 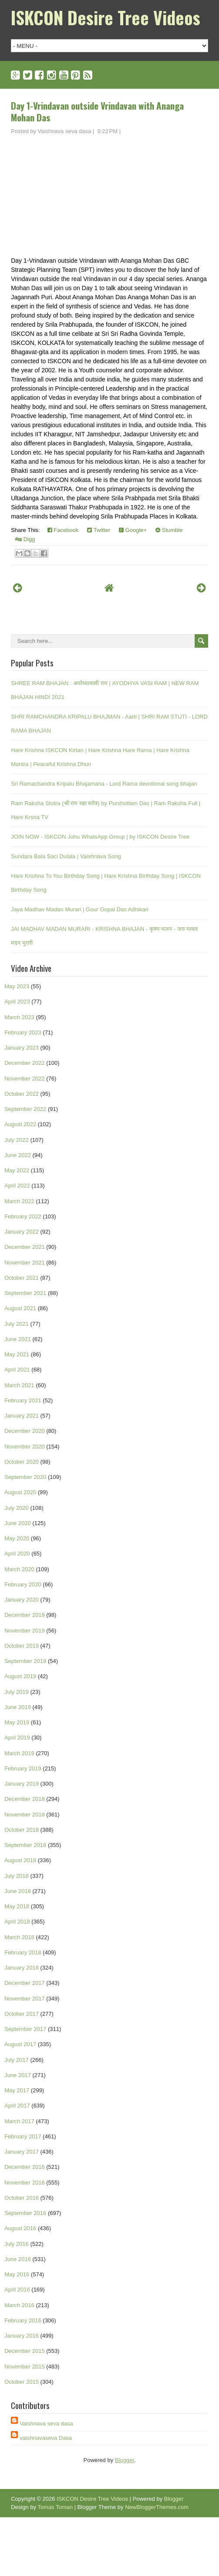 I want to click on June 2018, so click(x=17, y=1891).